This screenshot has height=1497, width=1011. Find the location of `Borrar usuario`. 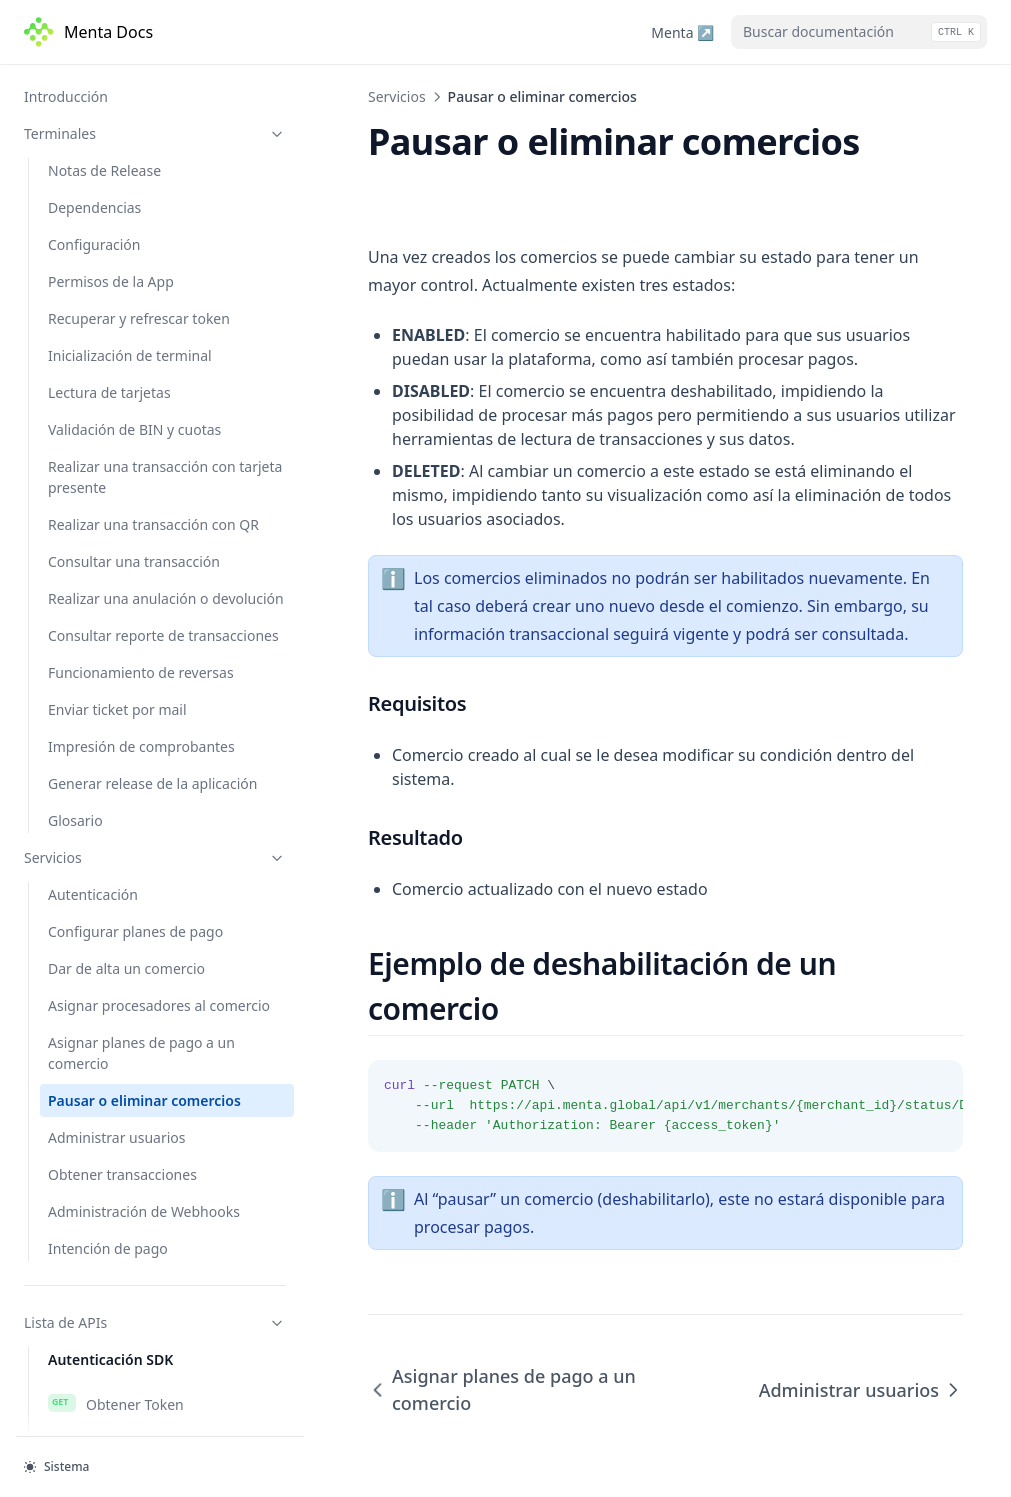

Borrar usuario is located at coordinates (115, 1398).